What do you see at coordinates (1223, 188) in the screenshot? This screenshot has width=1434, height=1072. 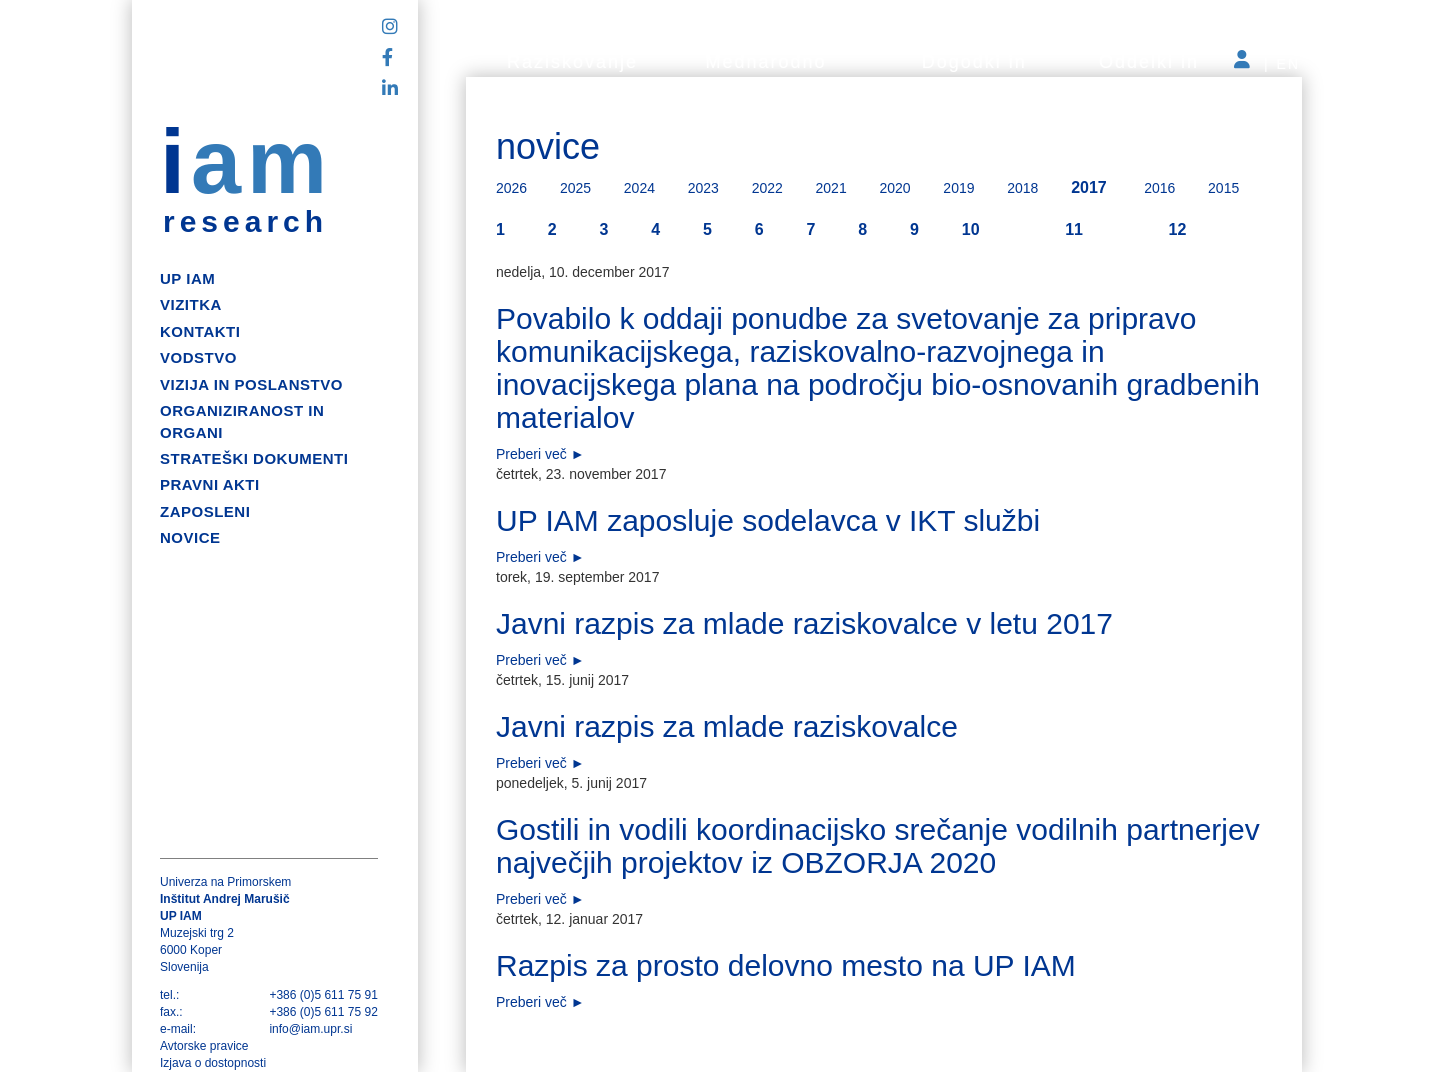 I see `2015` at bounding box center [1223, 188].